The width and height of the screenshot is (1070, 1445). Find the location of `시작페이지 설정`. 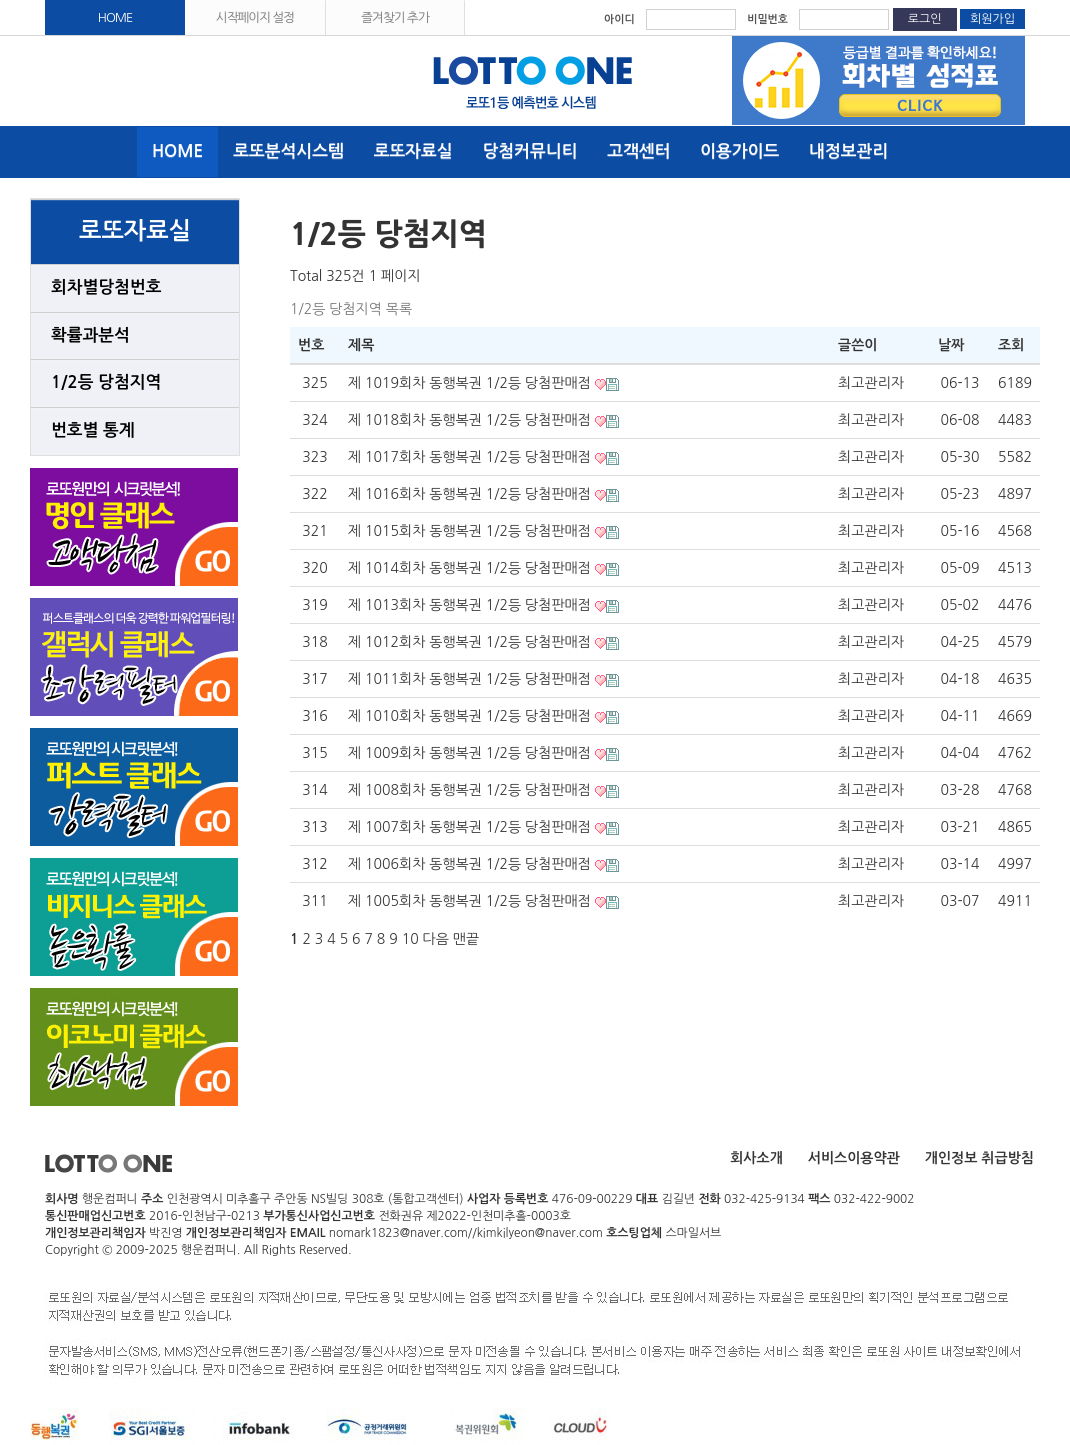

시작페이지 설정 is located at coordinates (255, 17).